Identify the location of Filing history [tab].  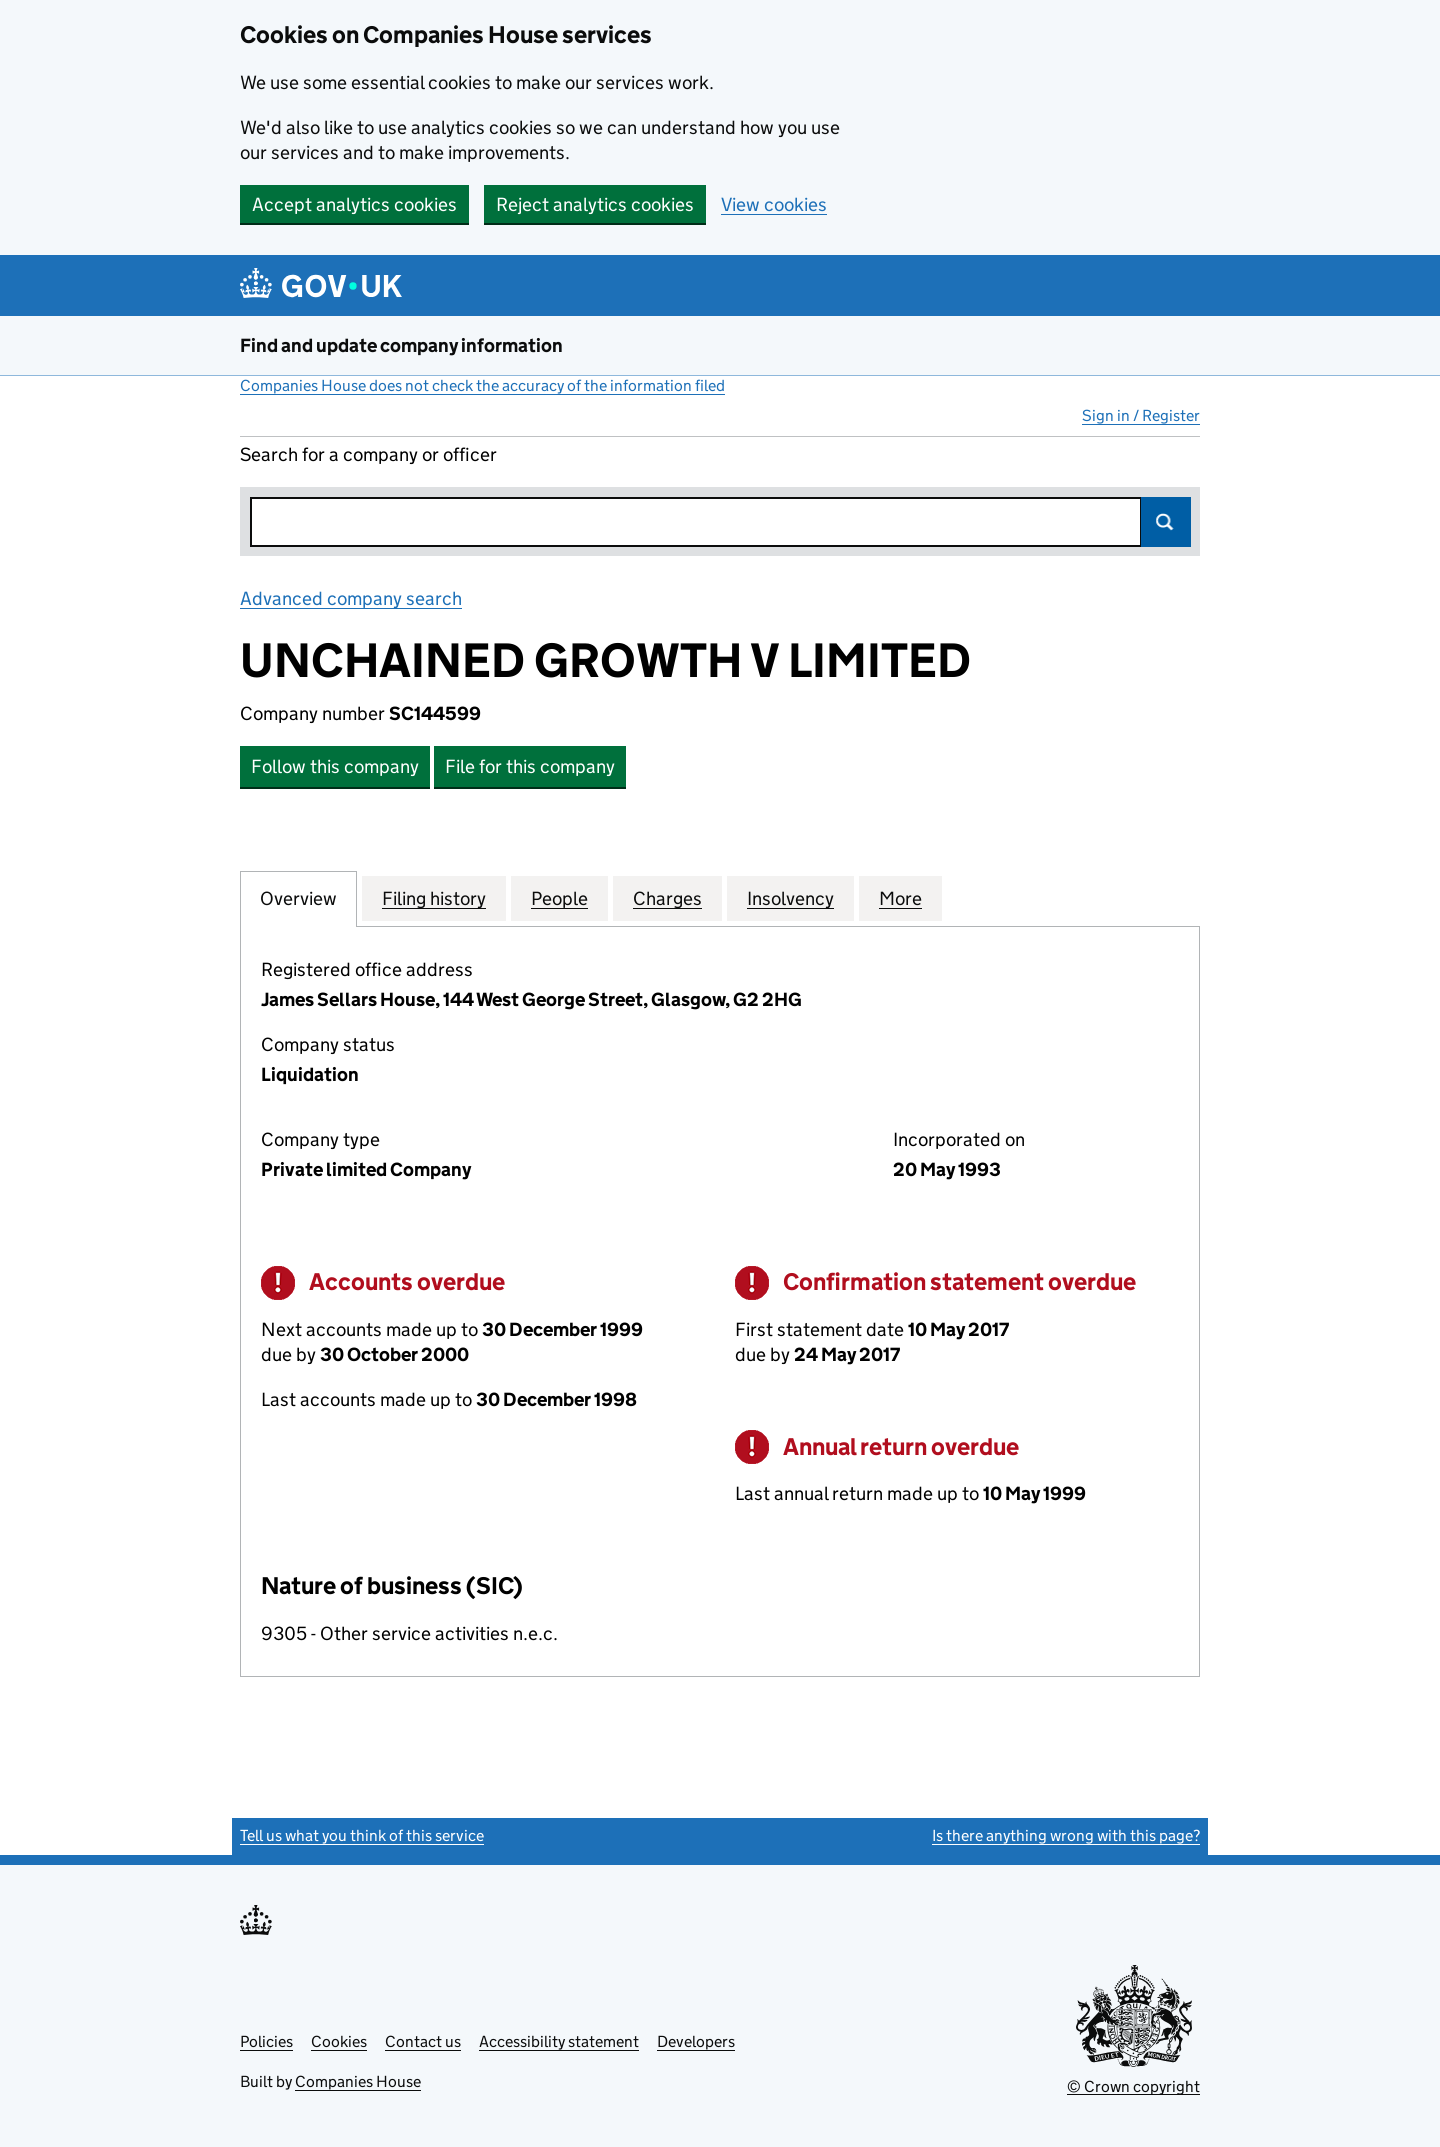
(434, 898).